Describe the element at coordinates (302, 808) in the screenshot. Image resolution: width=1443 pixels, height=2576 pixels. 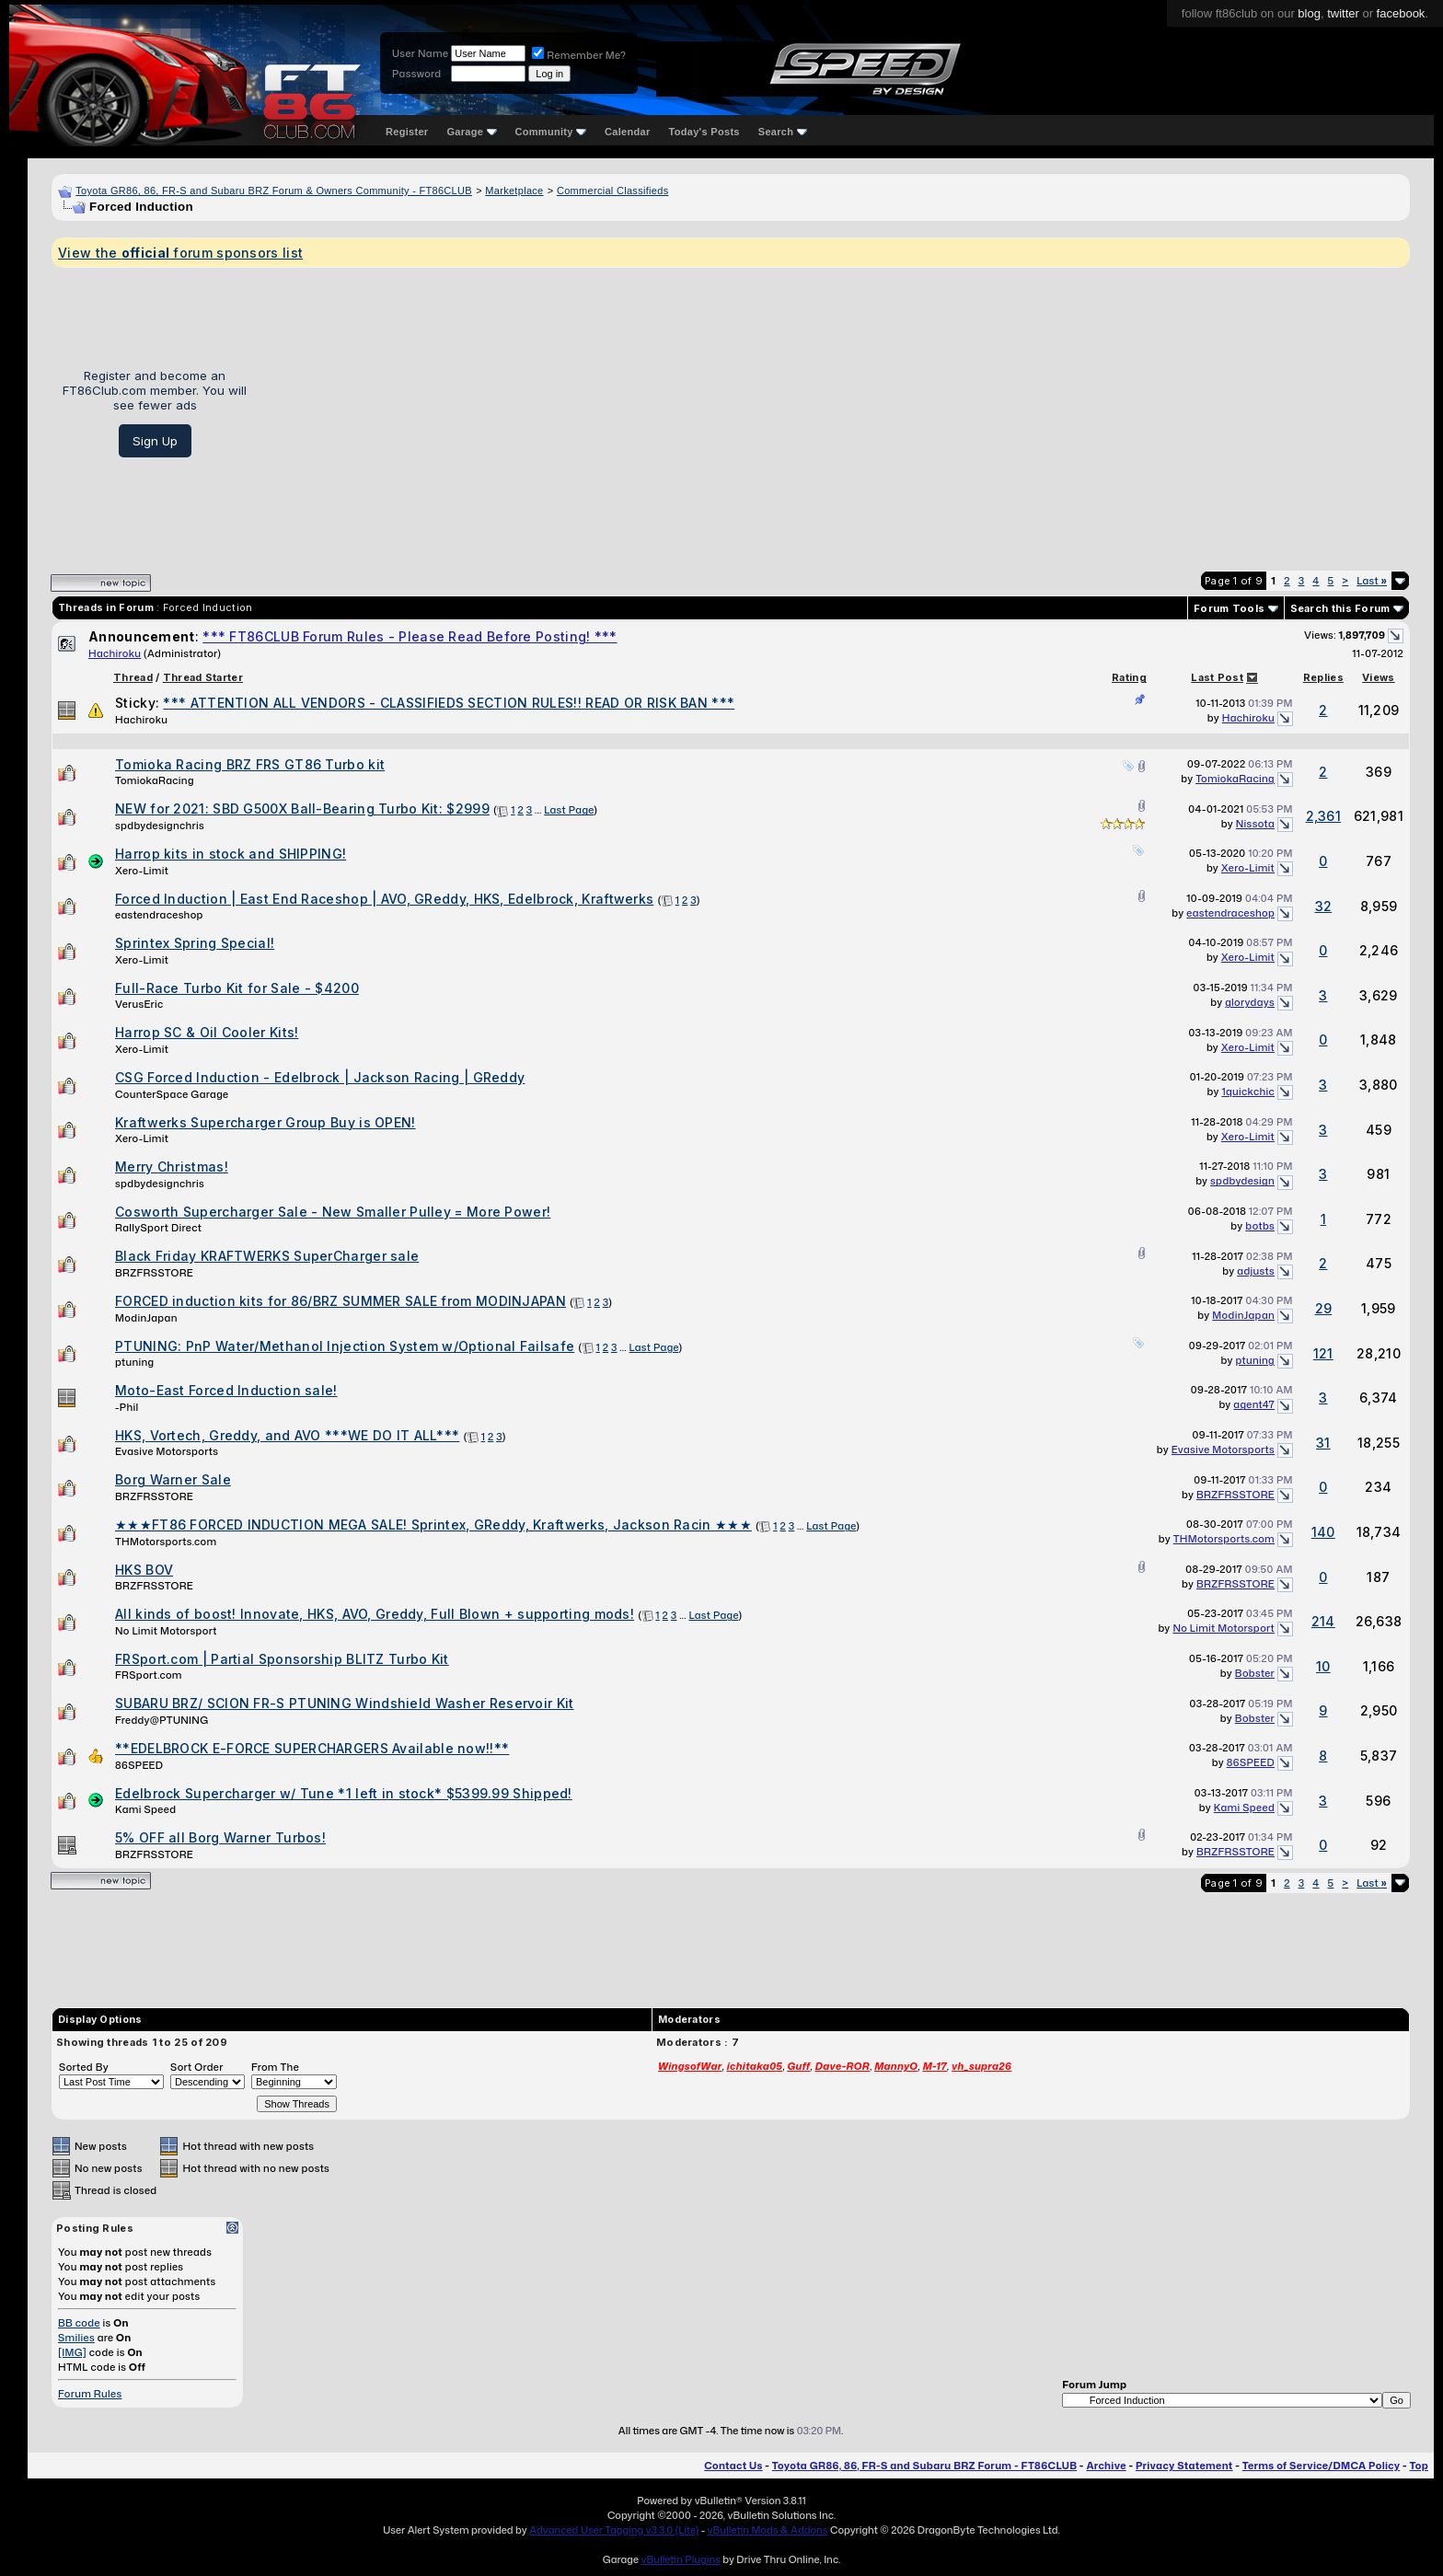
I see `NEW for 2021: SBD G500X Ball-Bearing Turbo Kit: $2999` at that location.